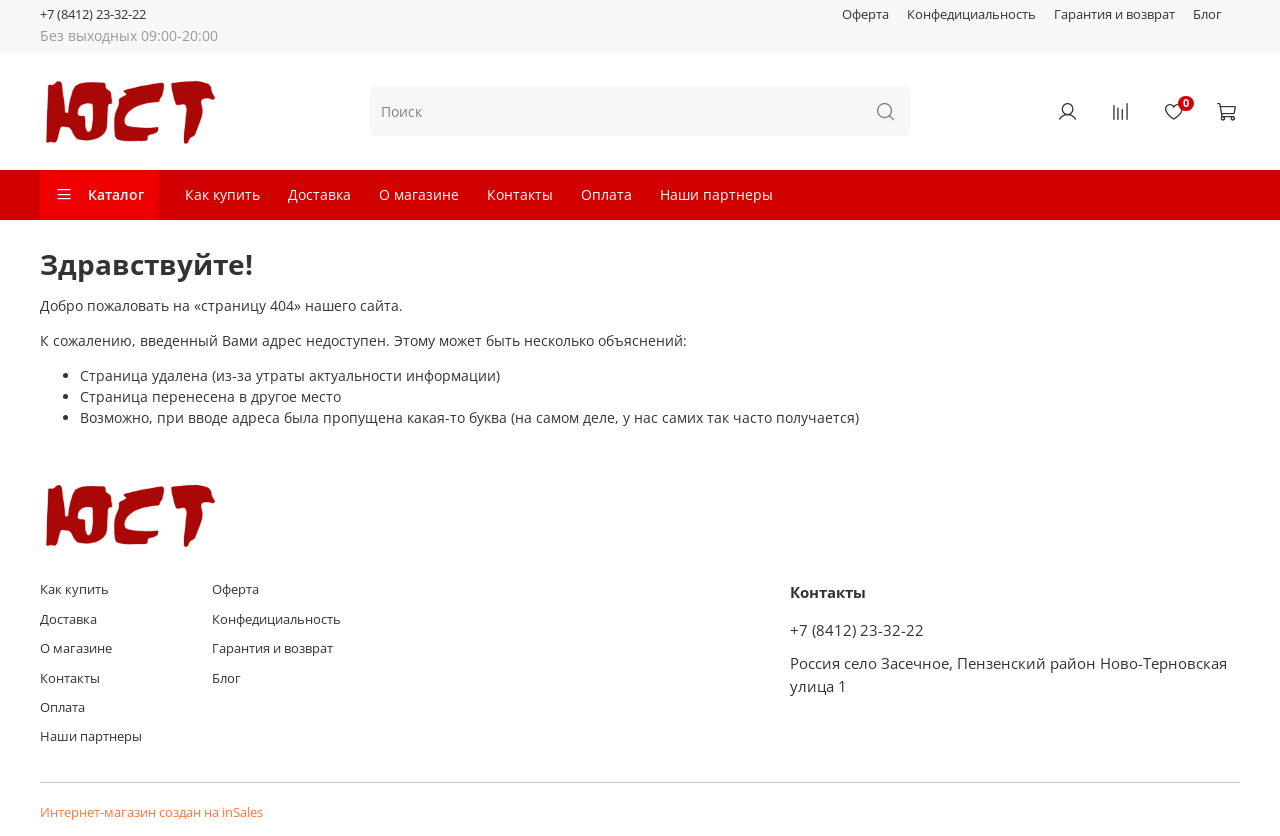 This screenshot has width=1280, height=836. Describe the element at coordinates (319, 194) in the screenshot. I see `Доставка` at that location.